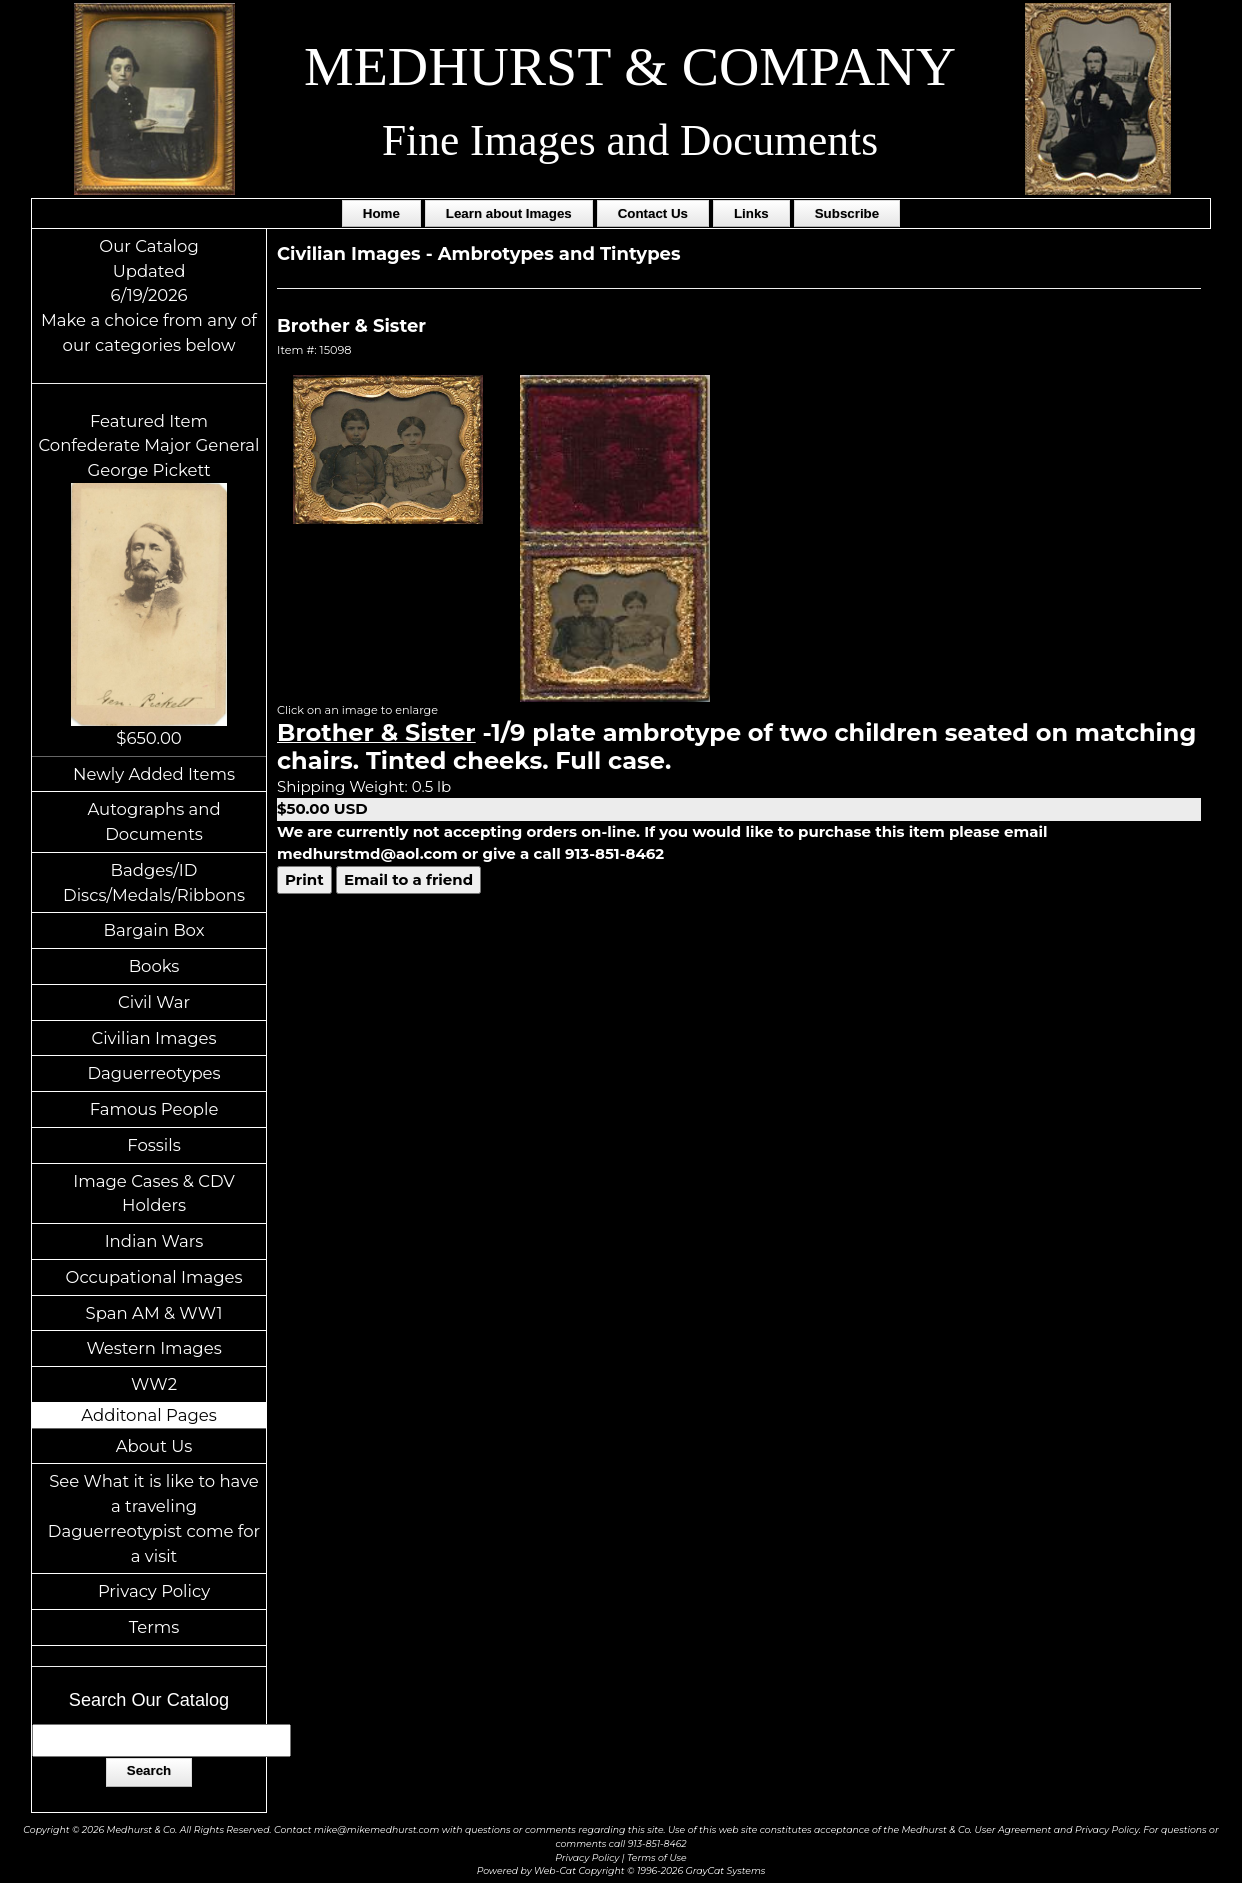 Image resolution: width=1242 pixels, height=1883 pixels. Describe the element at coordinates (154, 1313) in the screenshot. I see `Span AM & WW1` at that location.